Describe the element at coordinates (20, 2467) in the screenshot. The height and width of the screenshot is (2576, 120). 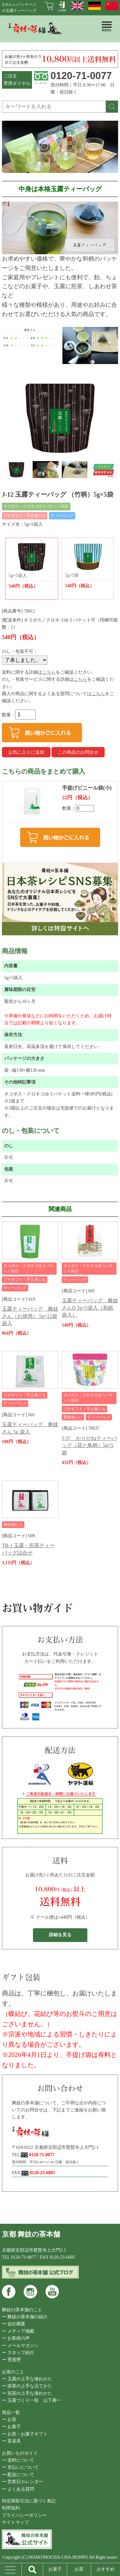
I see `ー 支払いについて` at that location.